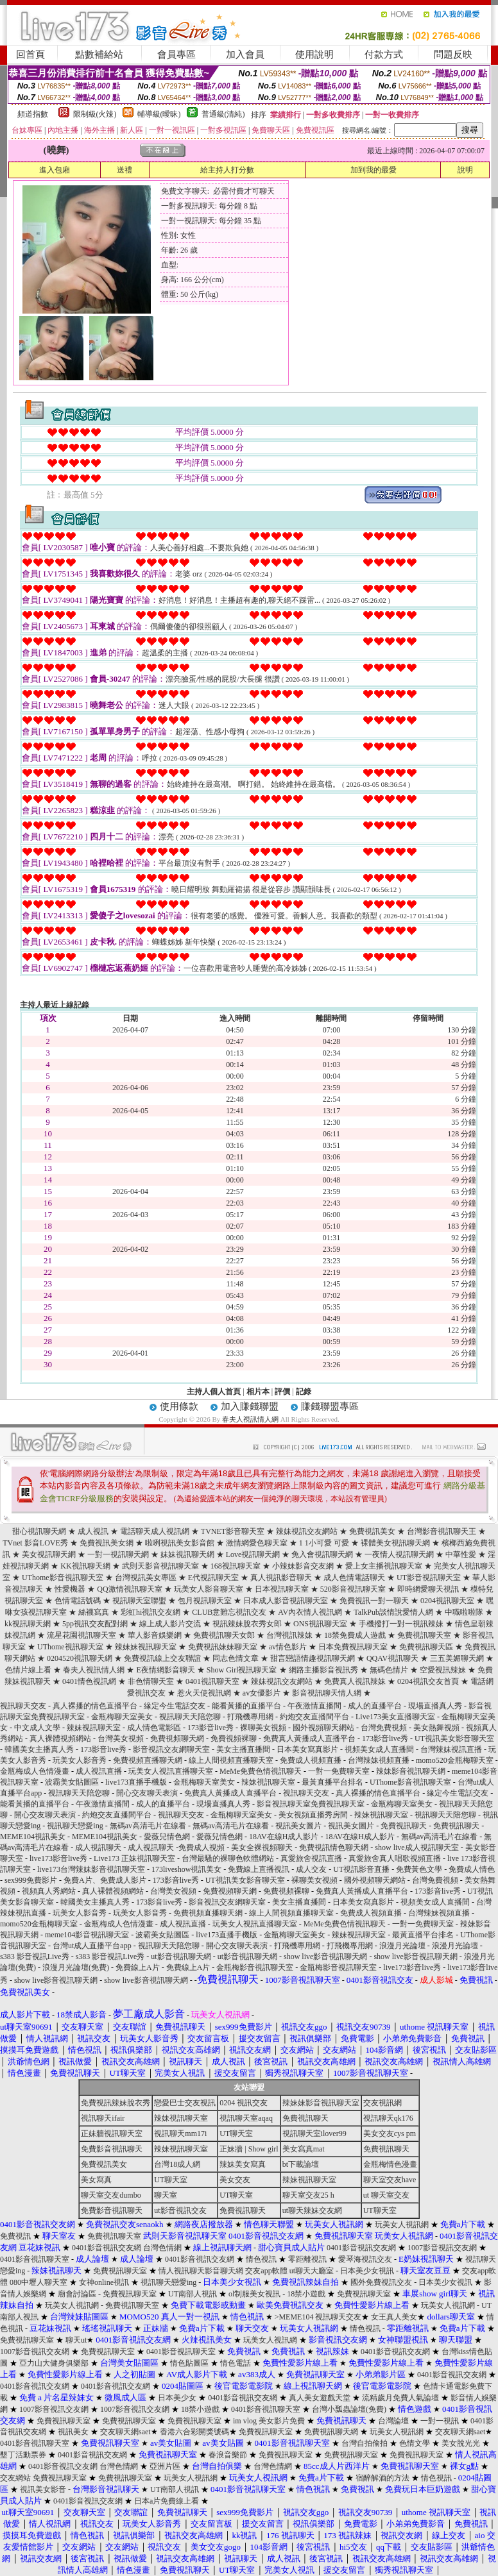 The image size is (498, 2576). Describe the element at coordinates (167, 1836) in the screenshot. I see `愛薇兒情色網` at that location.